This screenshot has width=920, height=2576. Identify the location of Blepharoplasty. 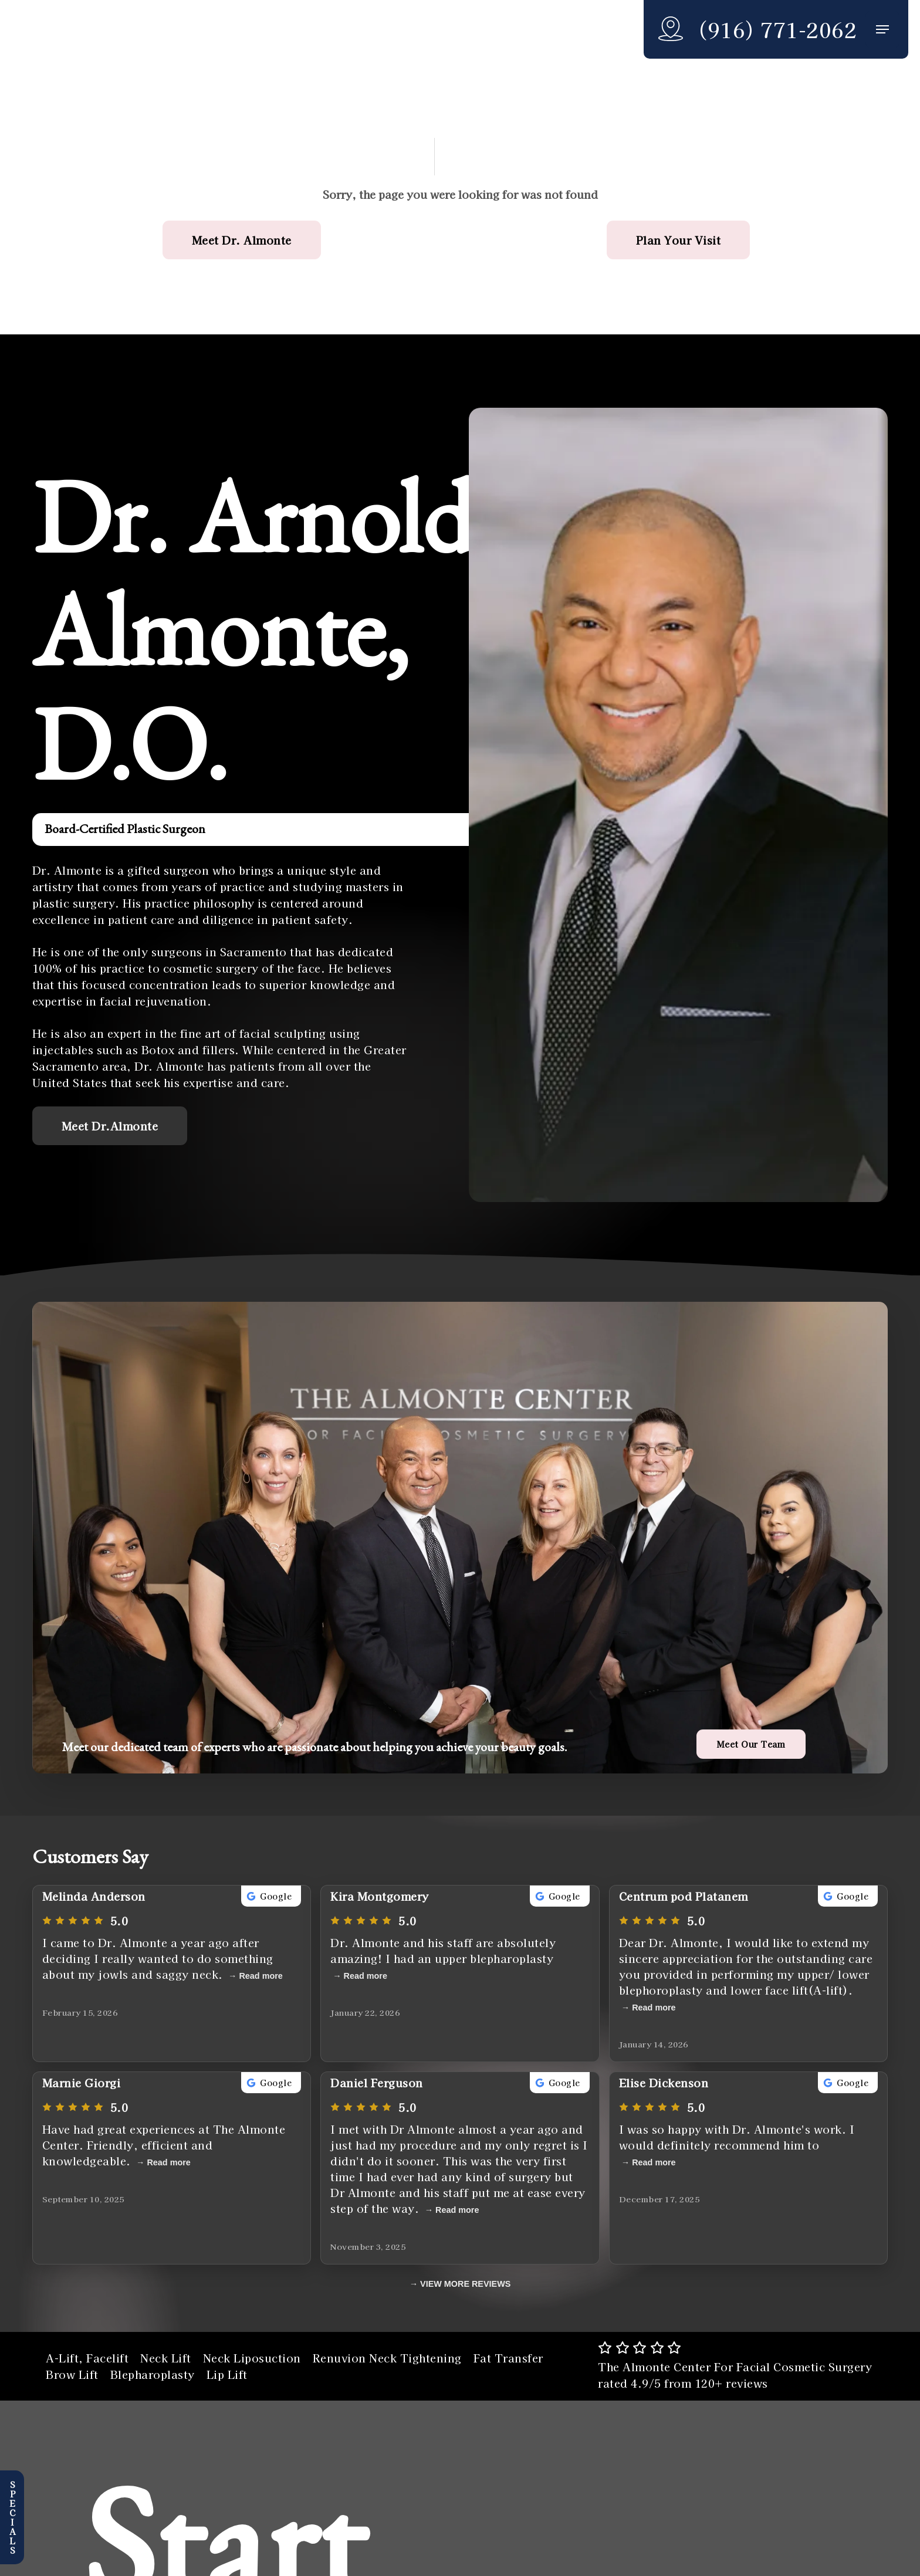
(152, 2374).